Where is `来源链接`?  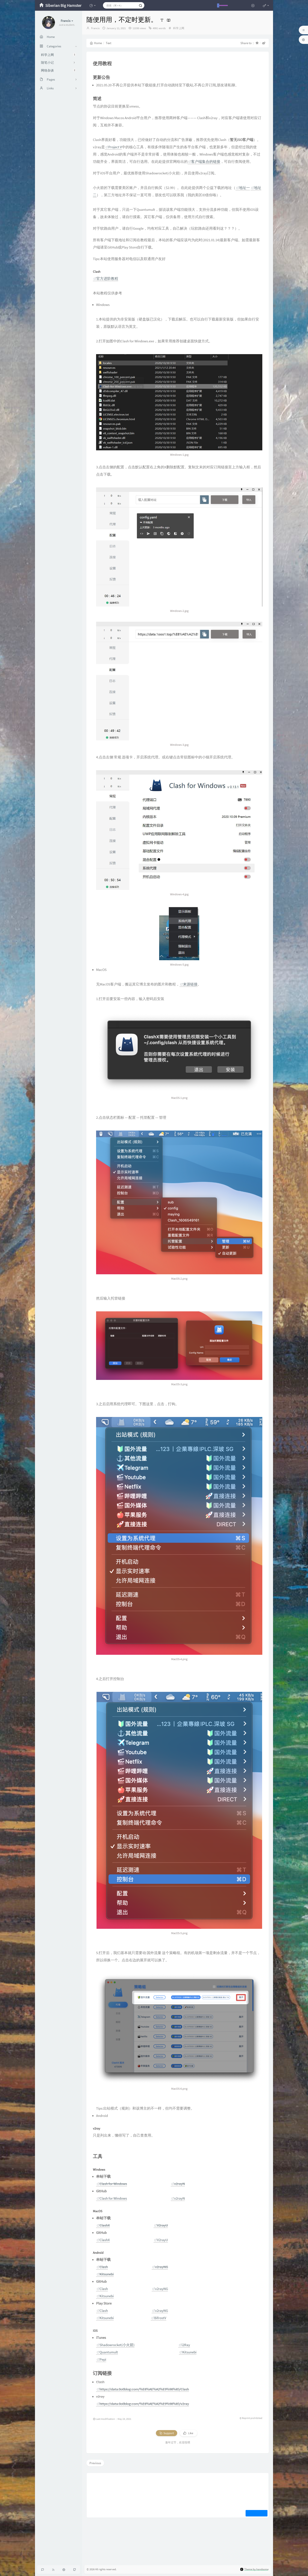
来源链接 is located at coordinates (189, 984).